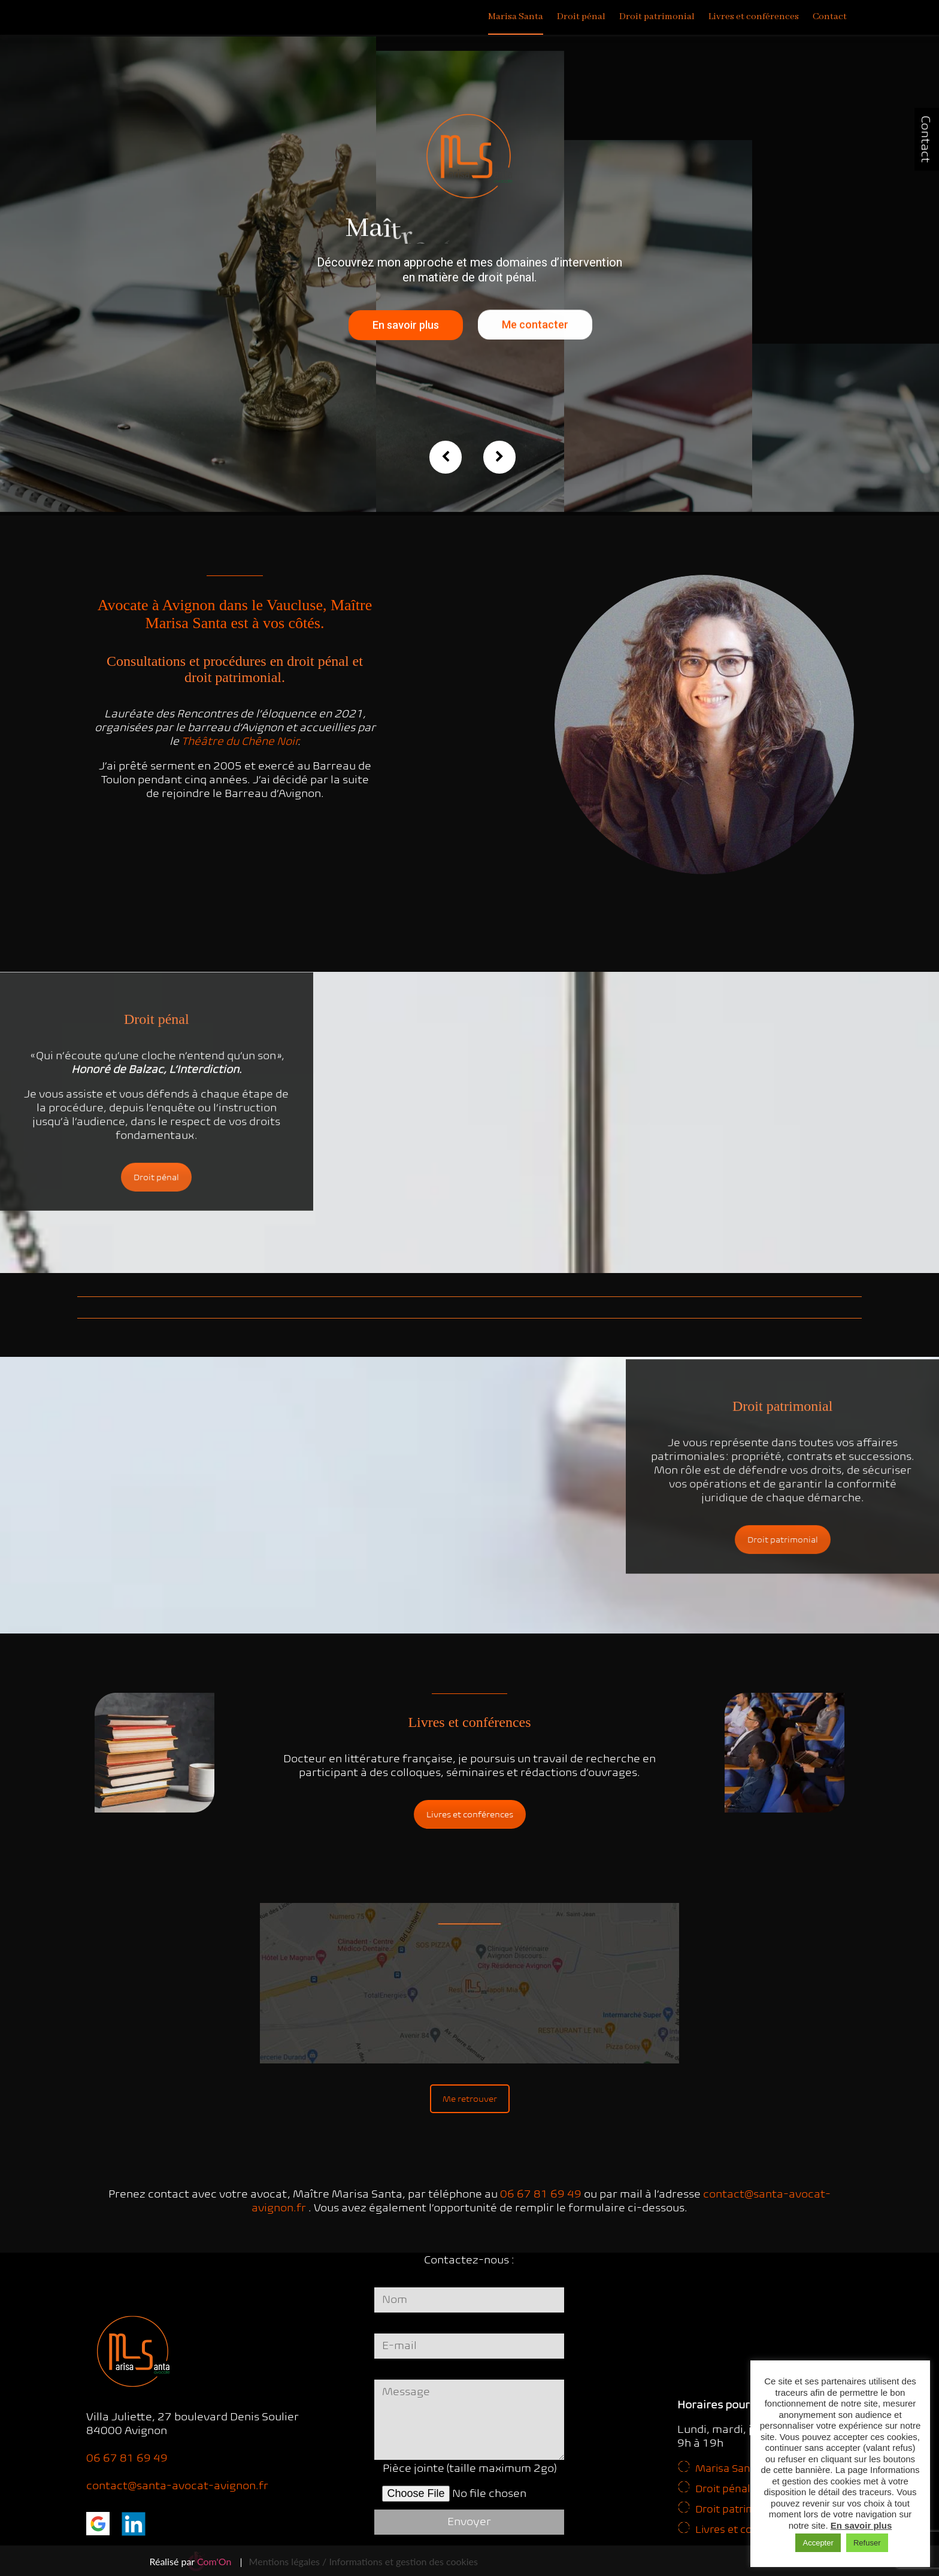 This screenshot has height=2576, width=939. I want to click on Livres et conférences, so click(753, 17).